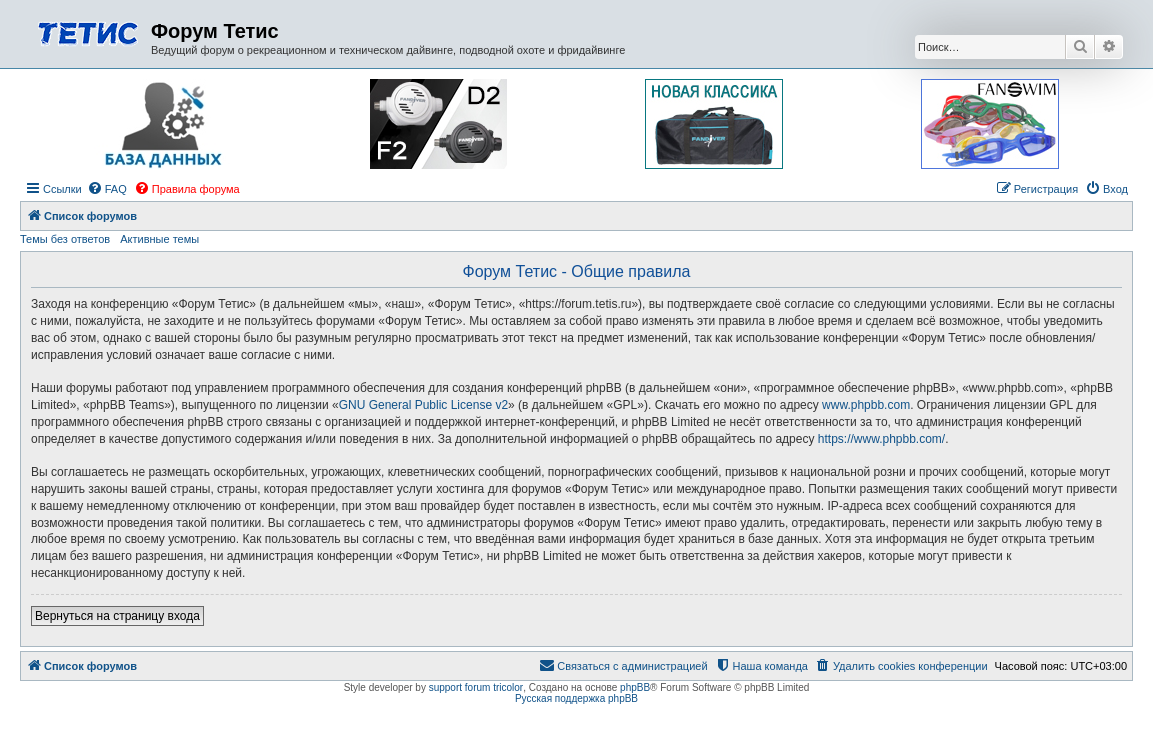 This screenshot has height=729, width=1153. What do you see at coordinates (881, 439) in the screenshot?
I see `https://www.phpbb.com/` at bounding box center [881, 439].